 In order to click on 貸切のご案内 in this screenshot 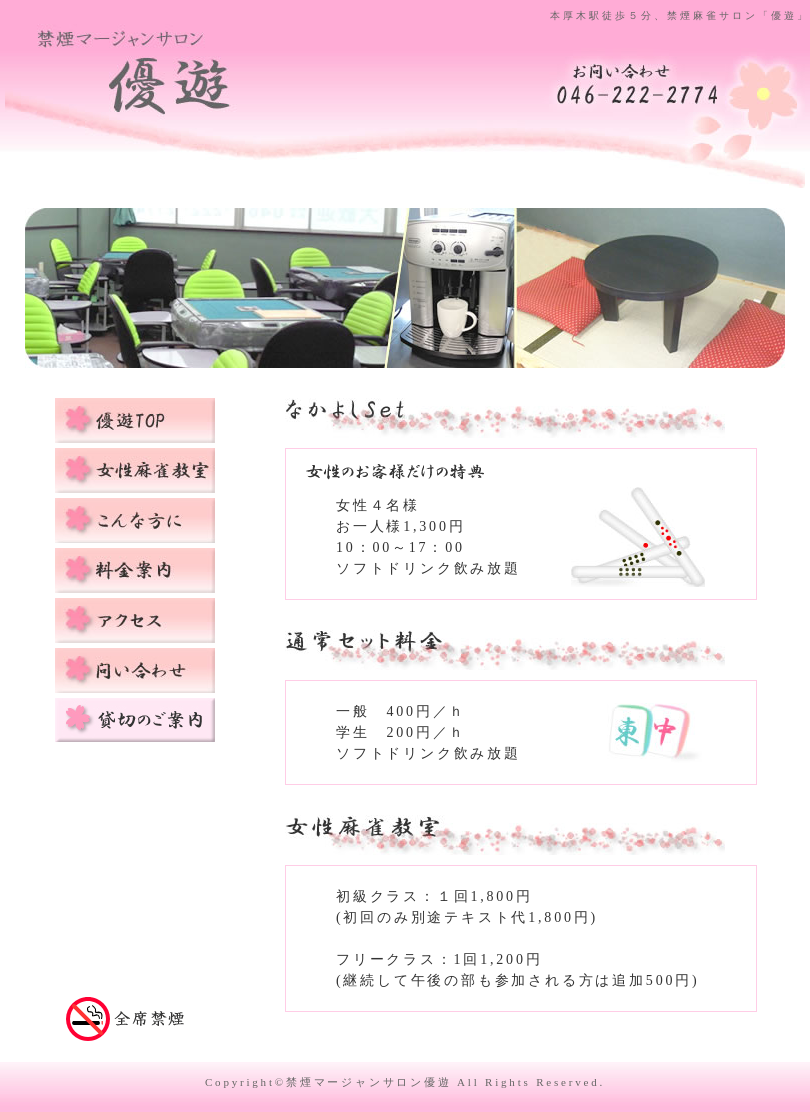, I will do `click(135, 720)`.